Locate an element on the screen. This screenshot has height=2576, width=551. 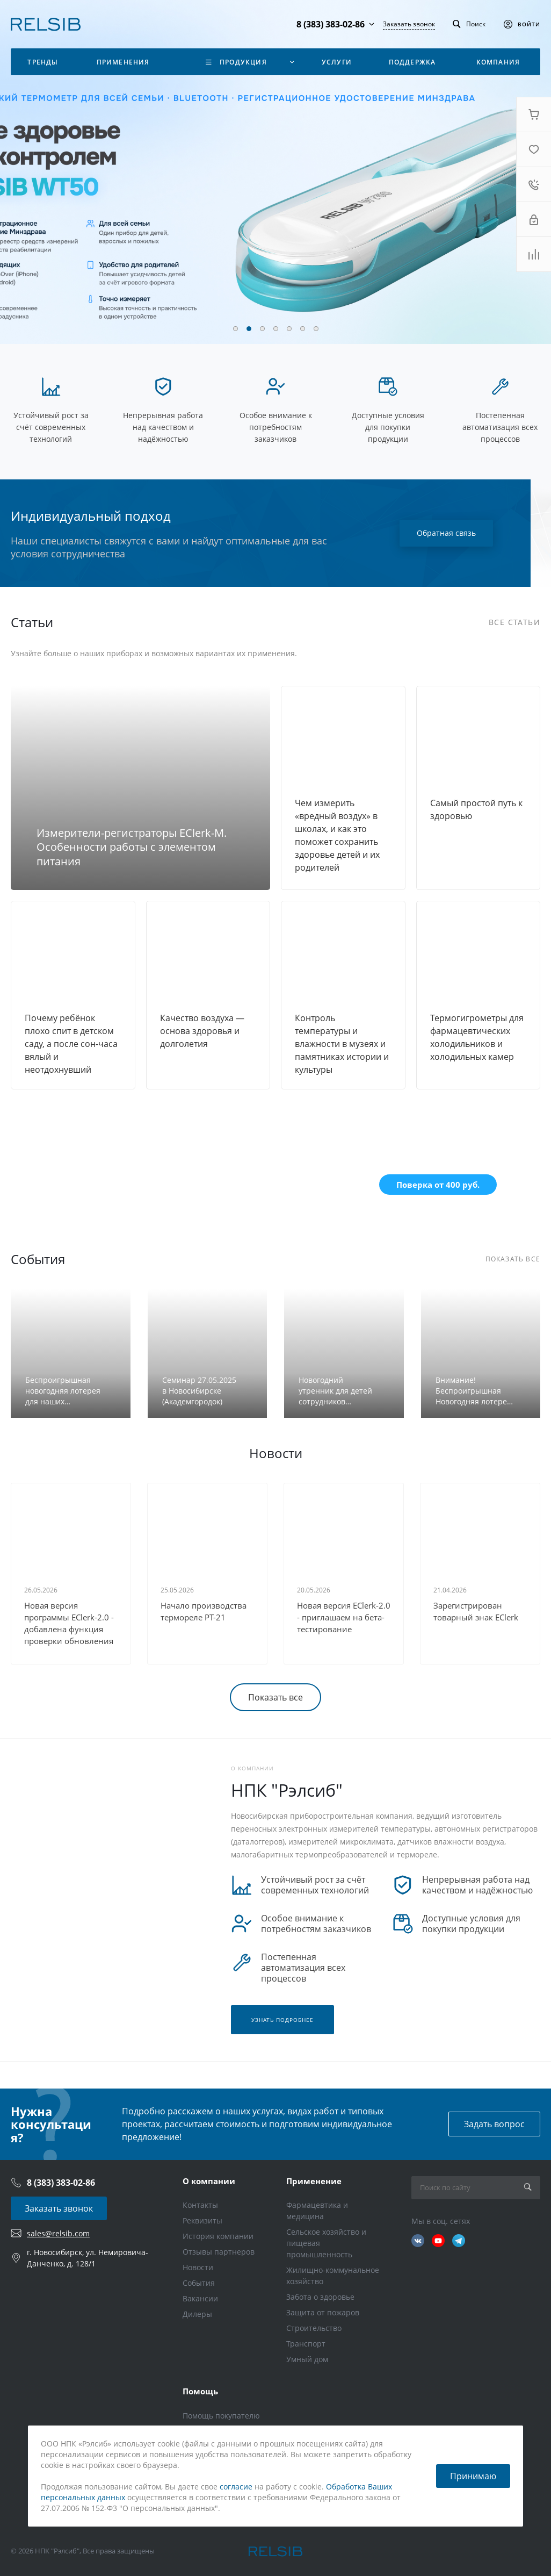
Строительство is located at coordinates (314, 2328).